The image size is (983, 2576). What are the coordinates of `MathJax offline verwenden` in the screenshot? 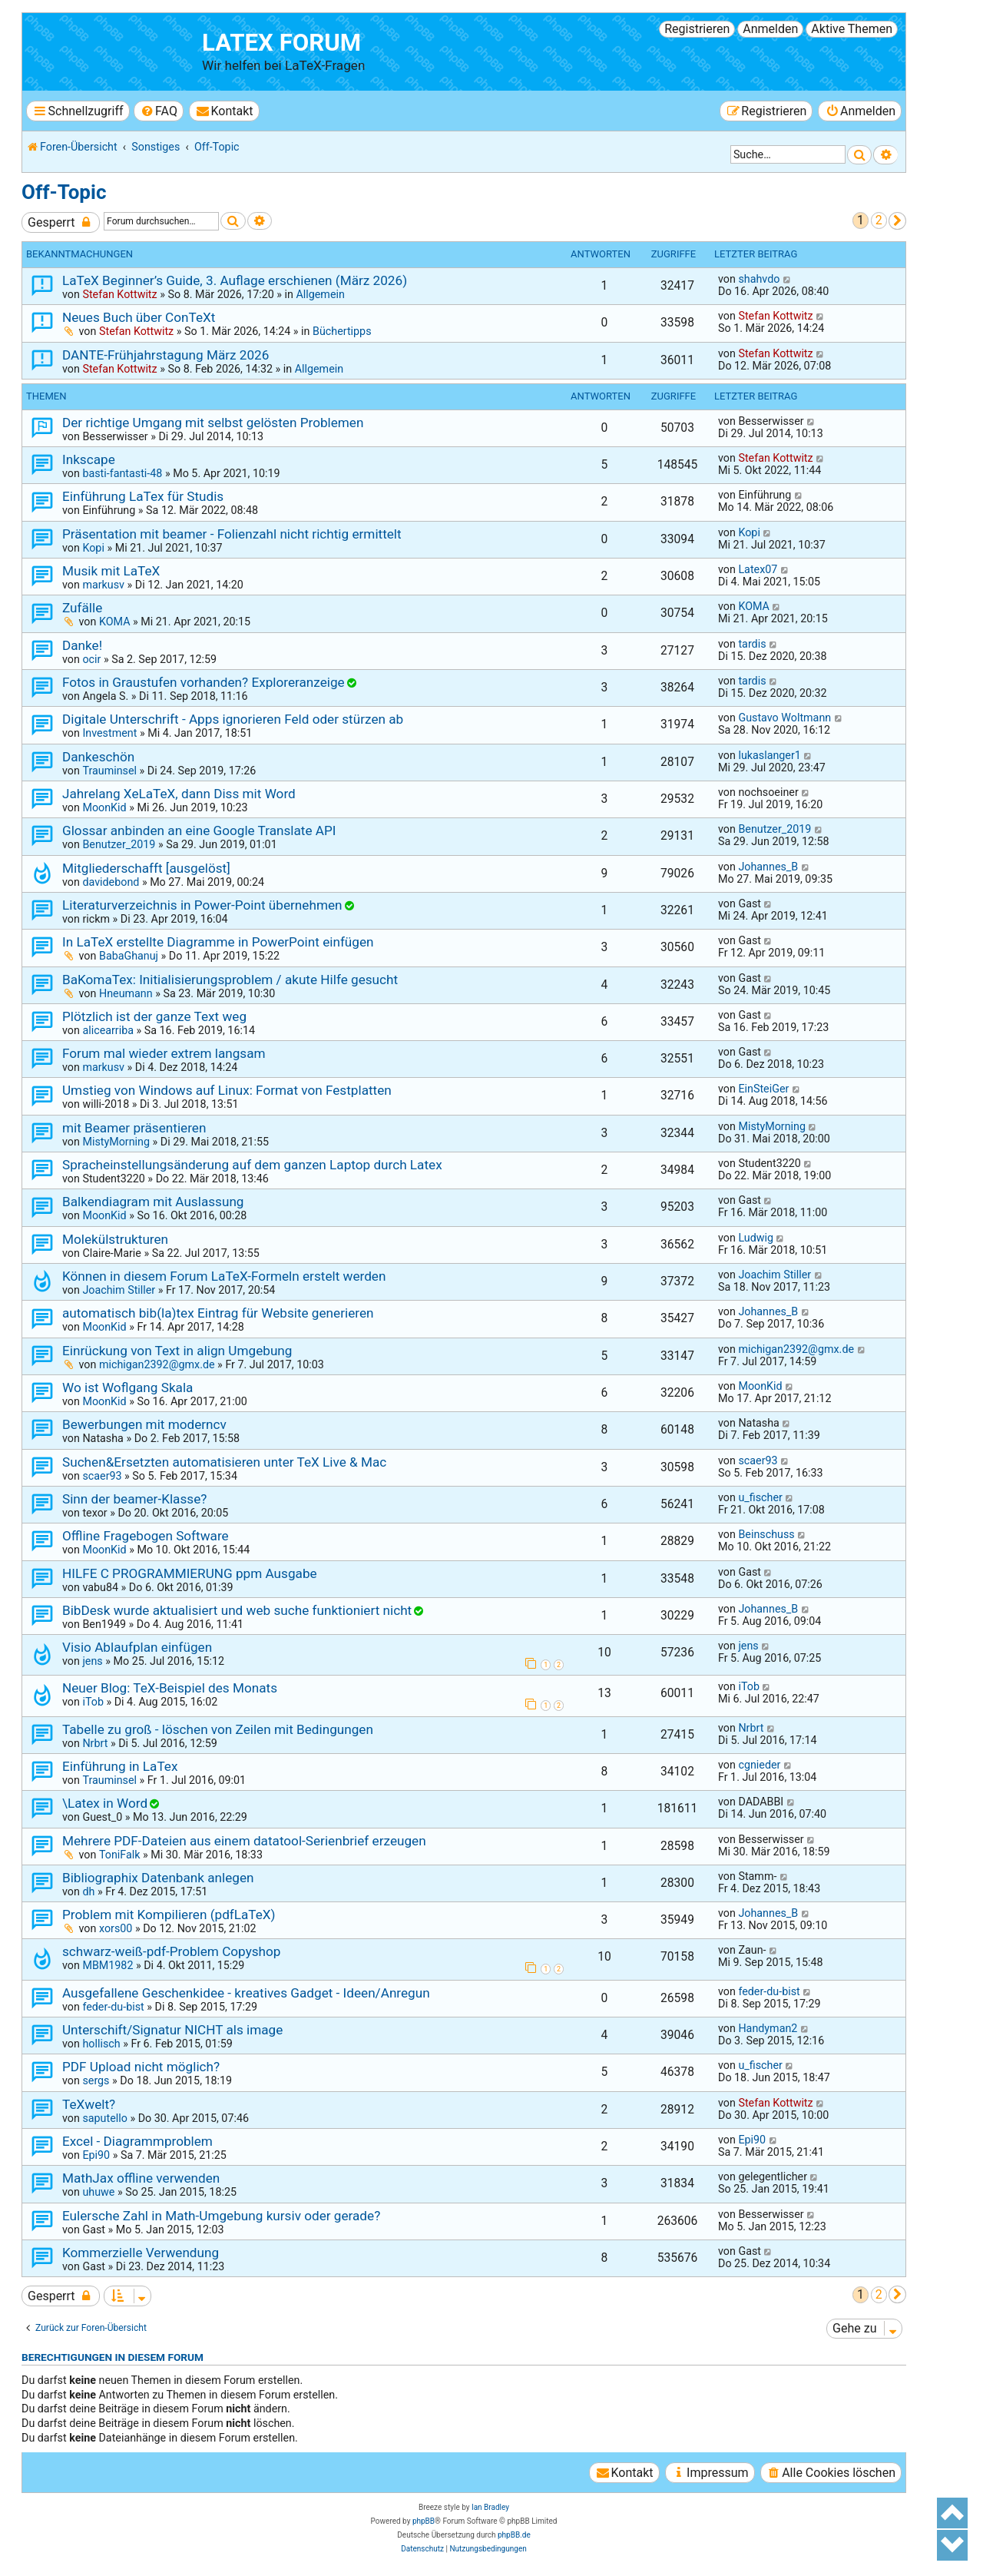 It's located at (141, 2178).